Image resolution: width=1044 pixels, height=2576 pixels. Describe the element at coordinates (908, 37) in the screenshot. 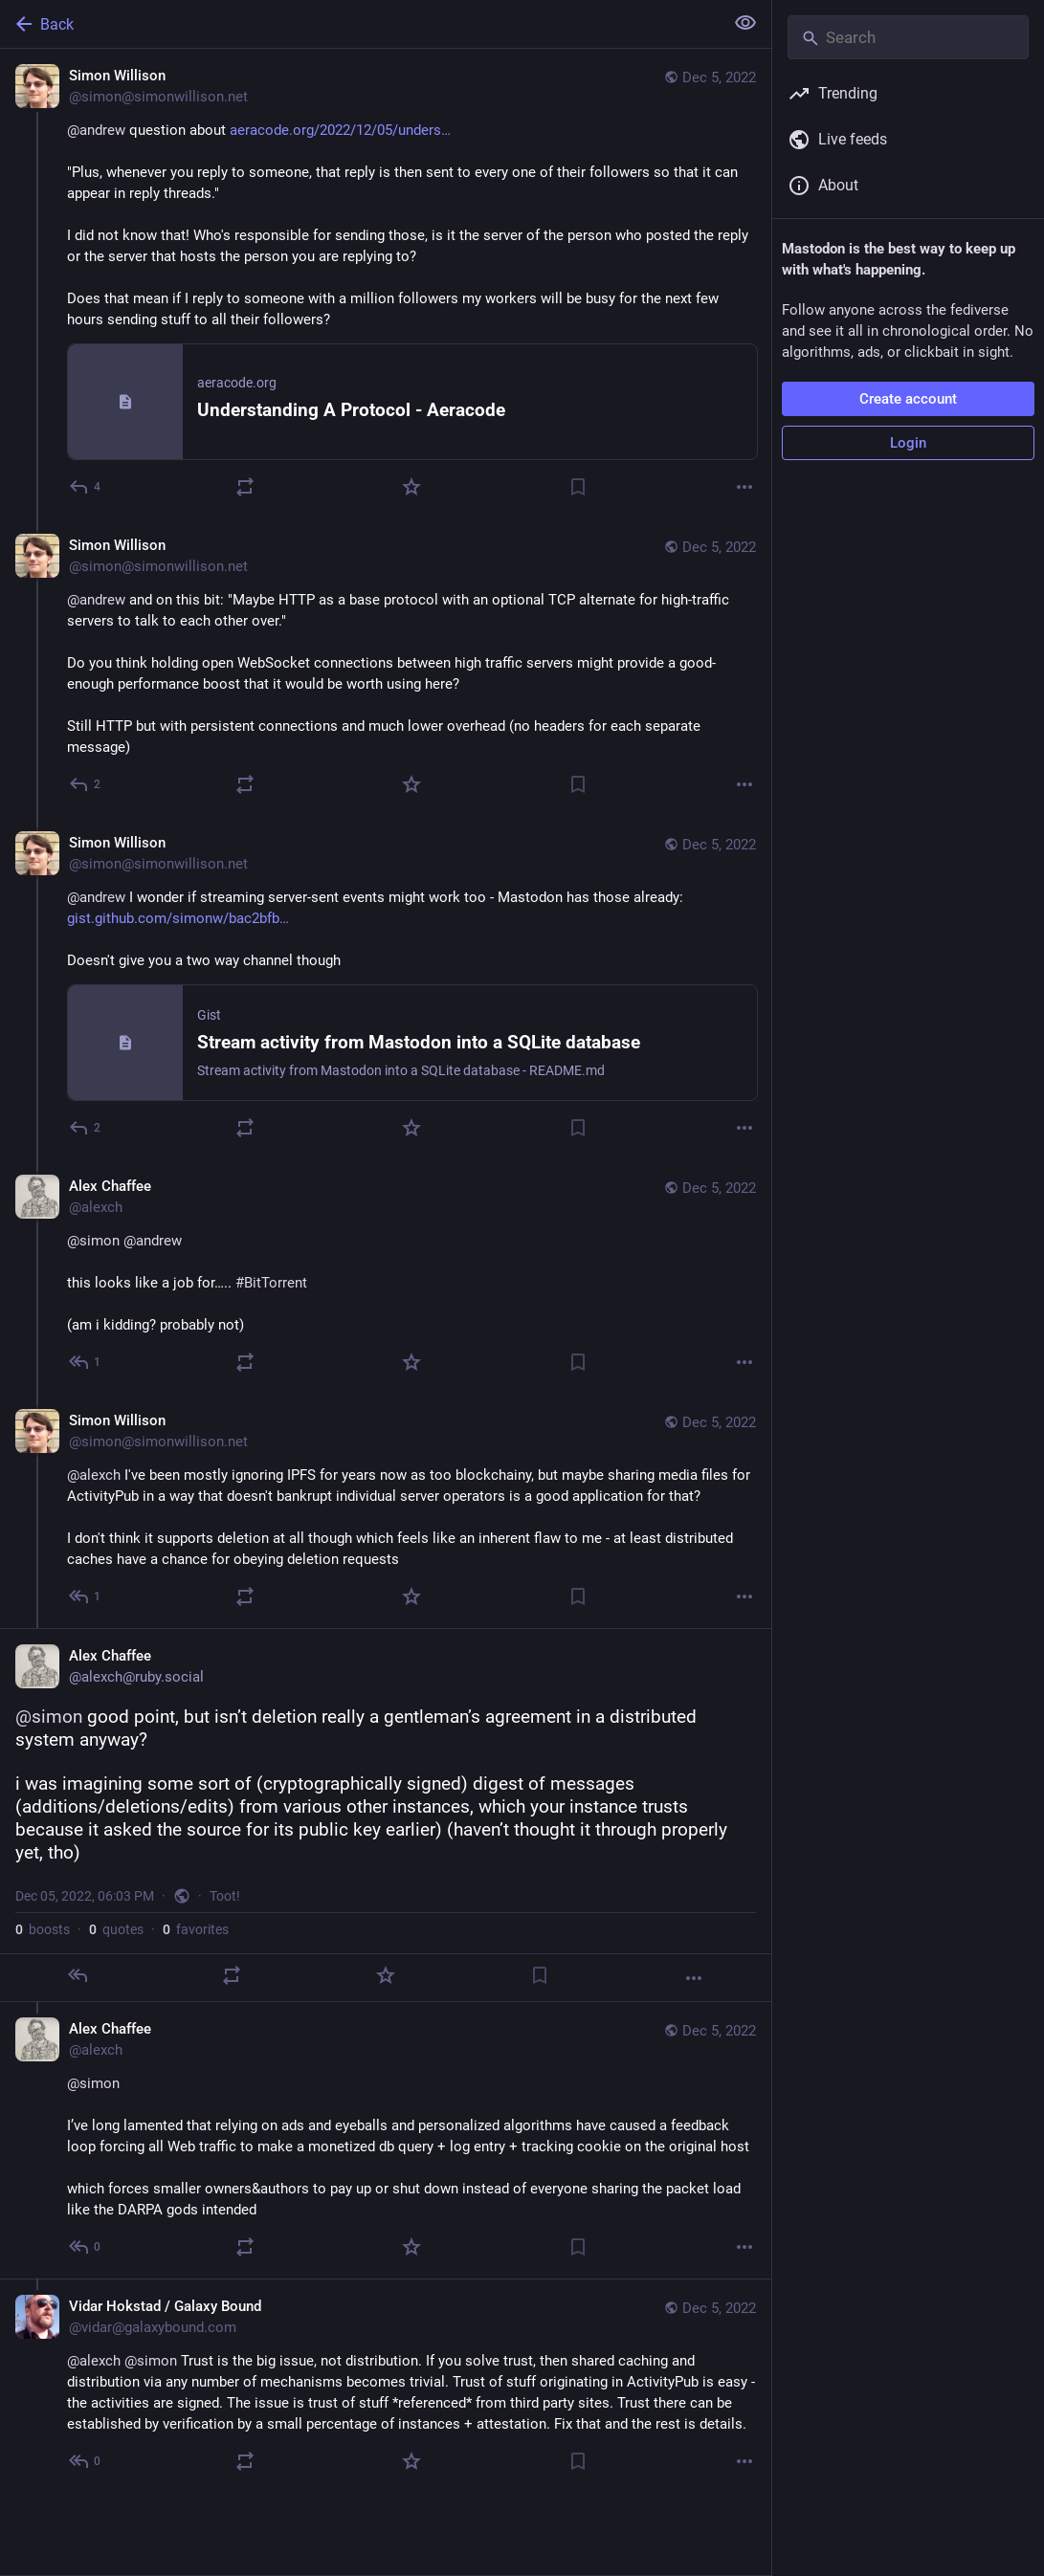

I see `[Search]` at that location.